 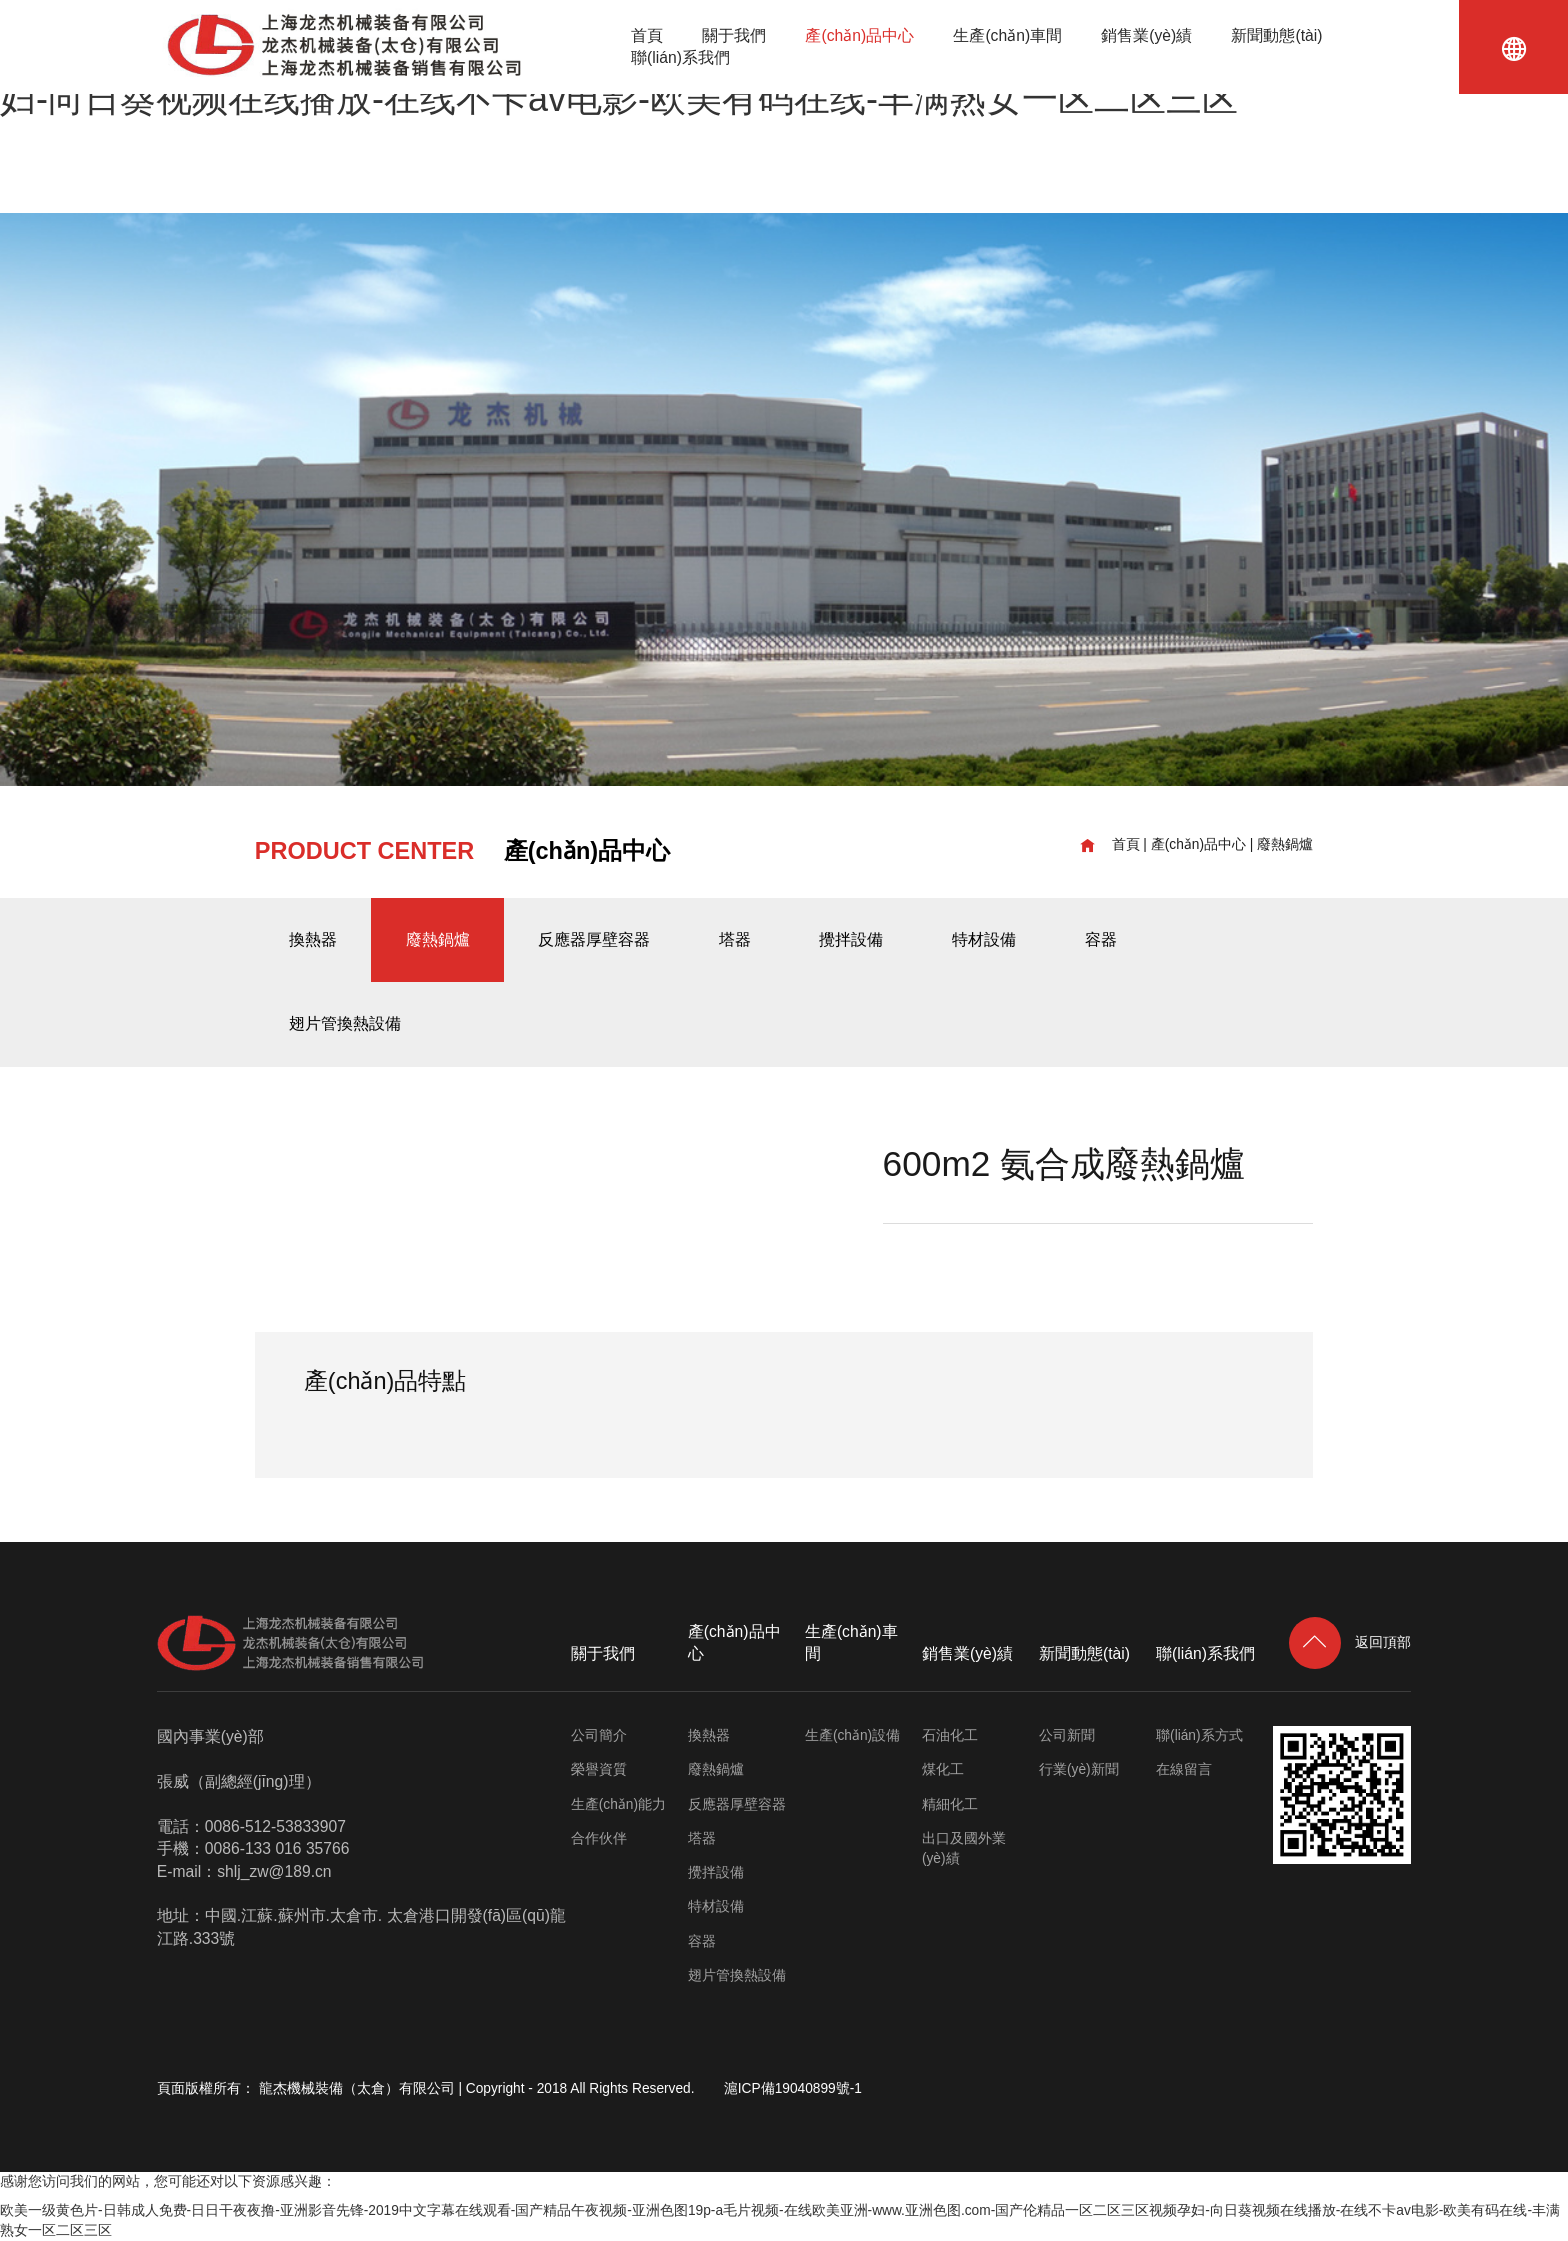 What do you see at coordinates (1350, 1642) in the screenshot?
I see `返回頂部` at bounding box center [1350, 1642].